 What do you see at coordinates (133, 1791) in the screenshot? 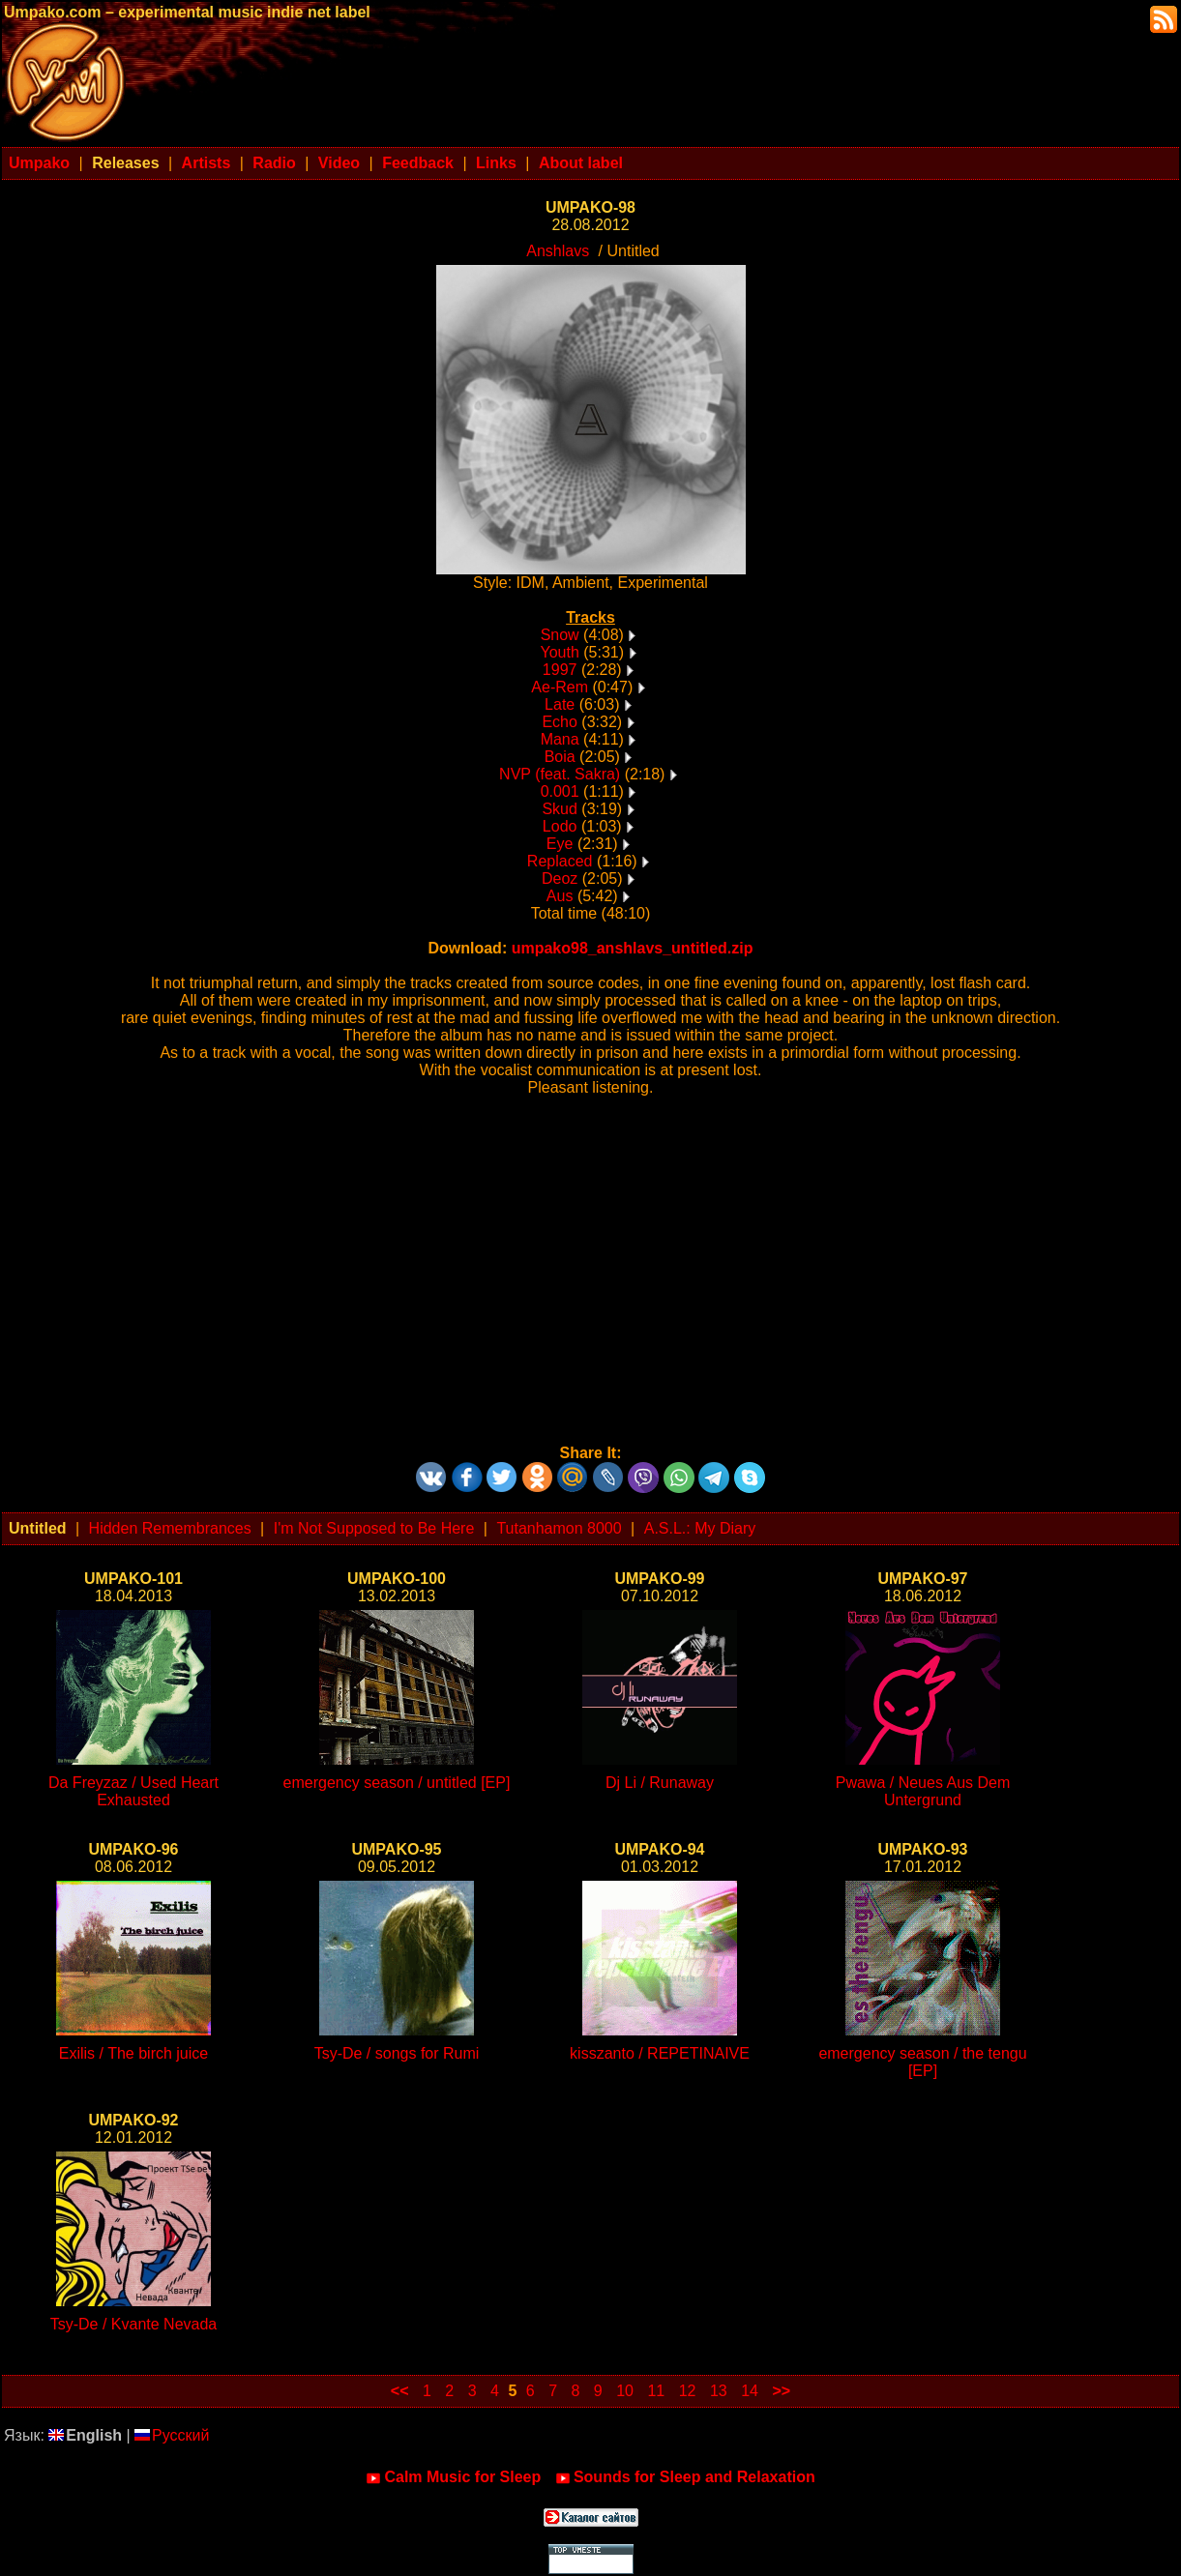
I see `Da Freyzaz / Used Heart Exhausted` at bounding box center [133, 1791].